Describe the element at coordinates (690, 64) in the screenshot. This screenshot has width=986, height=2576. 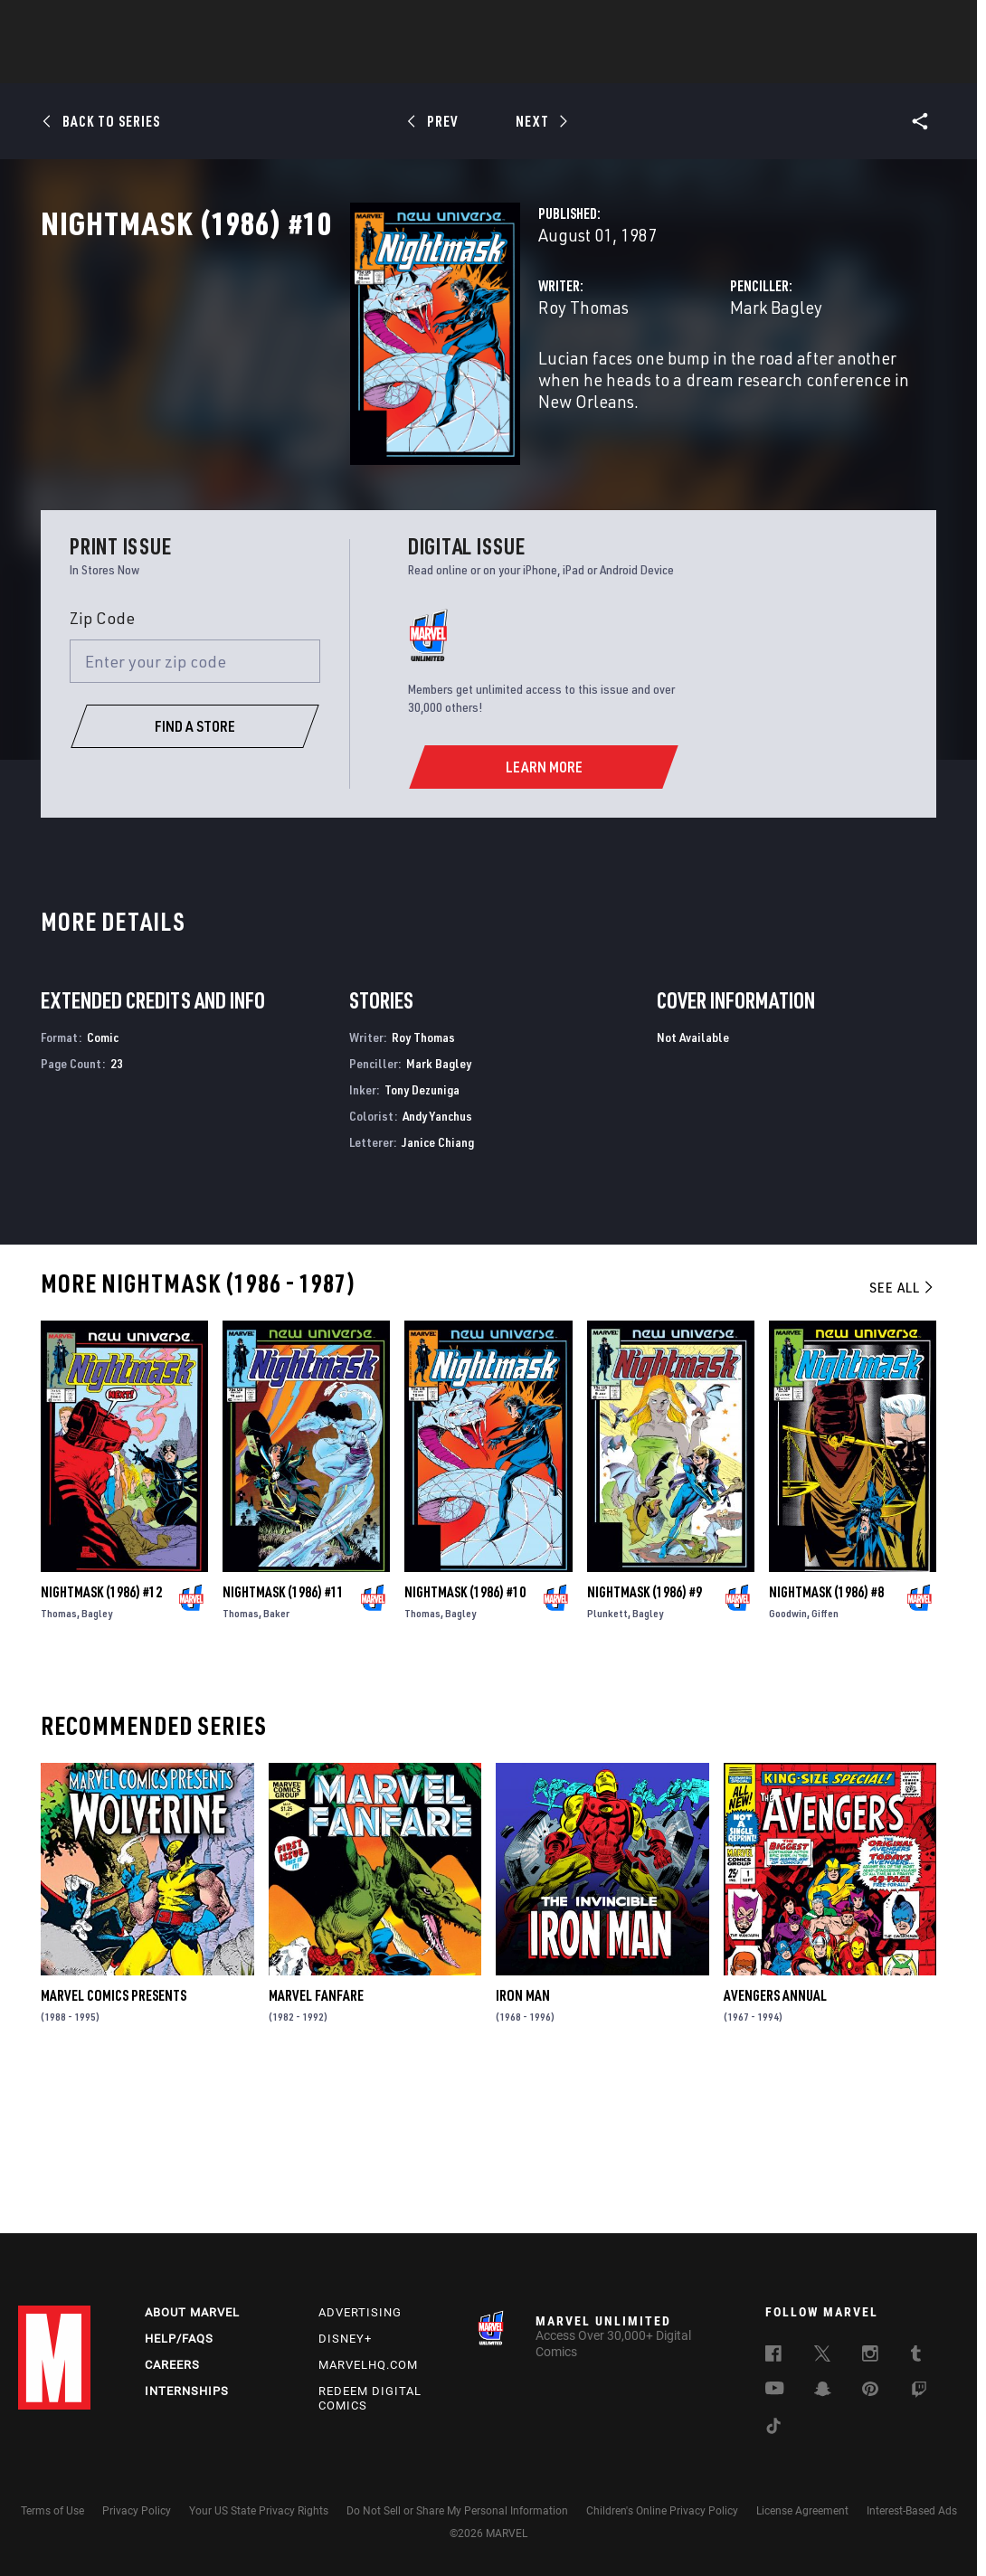
I see `Videos` at that location.